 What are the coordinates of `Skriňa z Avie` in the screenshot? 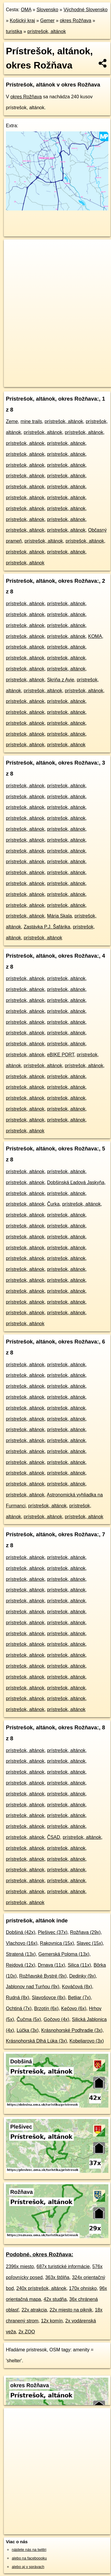 It's located at (60, 679).